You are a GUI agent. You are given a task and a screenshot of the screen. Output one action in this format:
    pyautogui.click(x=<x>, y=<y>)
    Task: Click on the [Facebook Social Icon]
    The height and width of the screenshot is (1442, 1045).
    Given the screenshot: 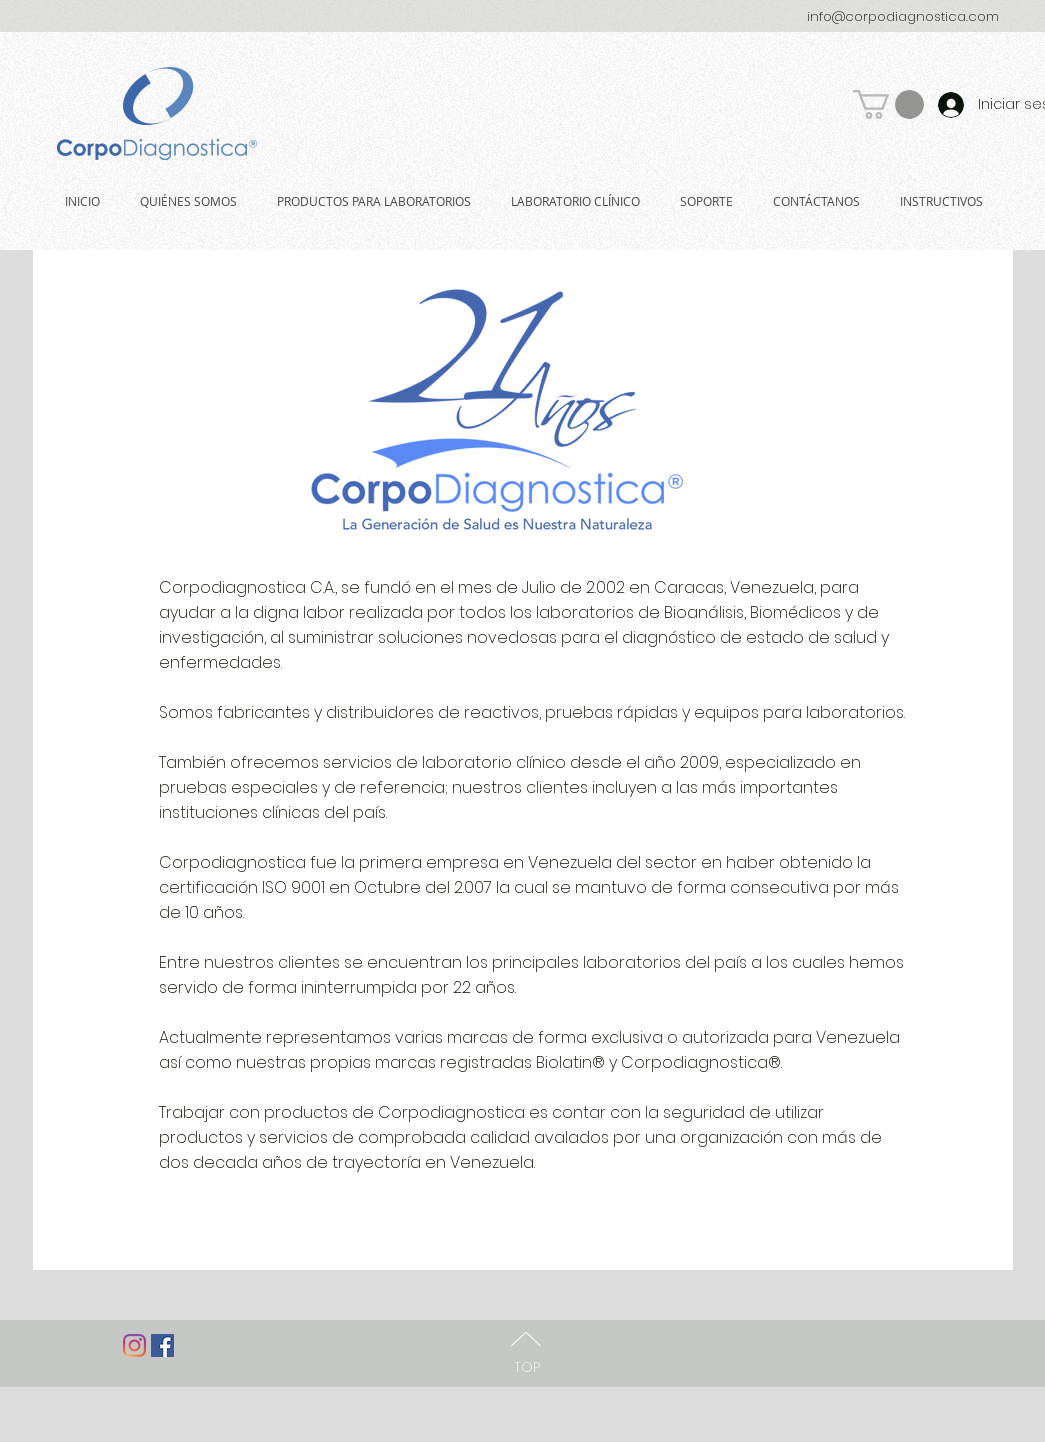 What is the action you would take?
    pyautogui.click(x=162, y=1345)
    